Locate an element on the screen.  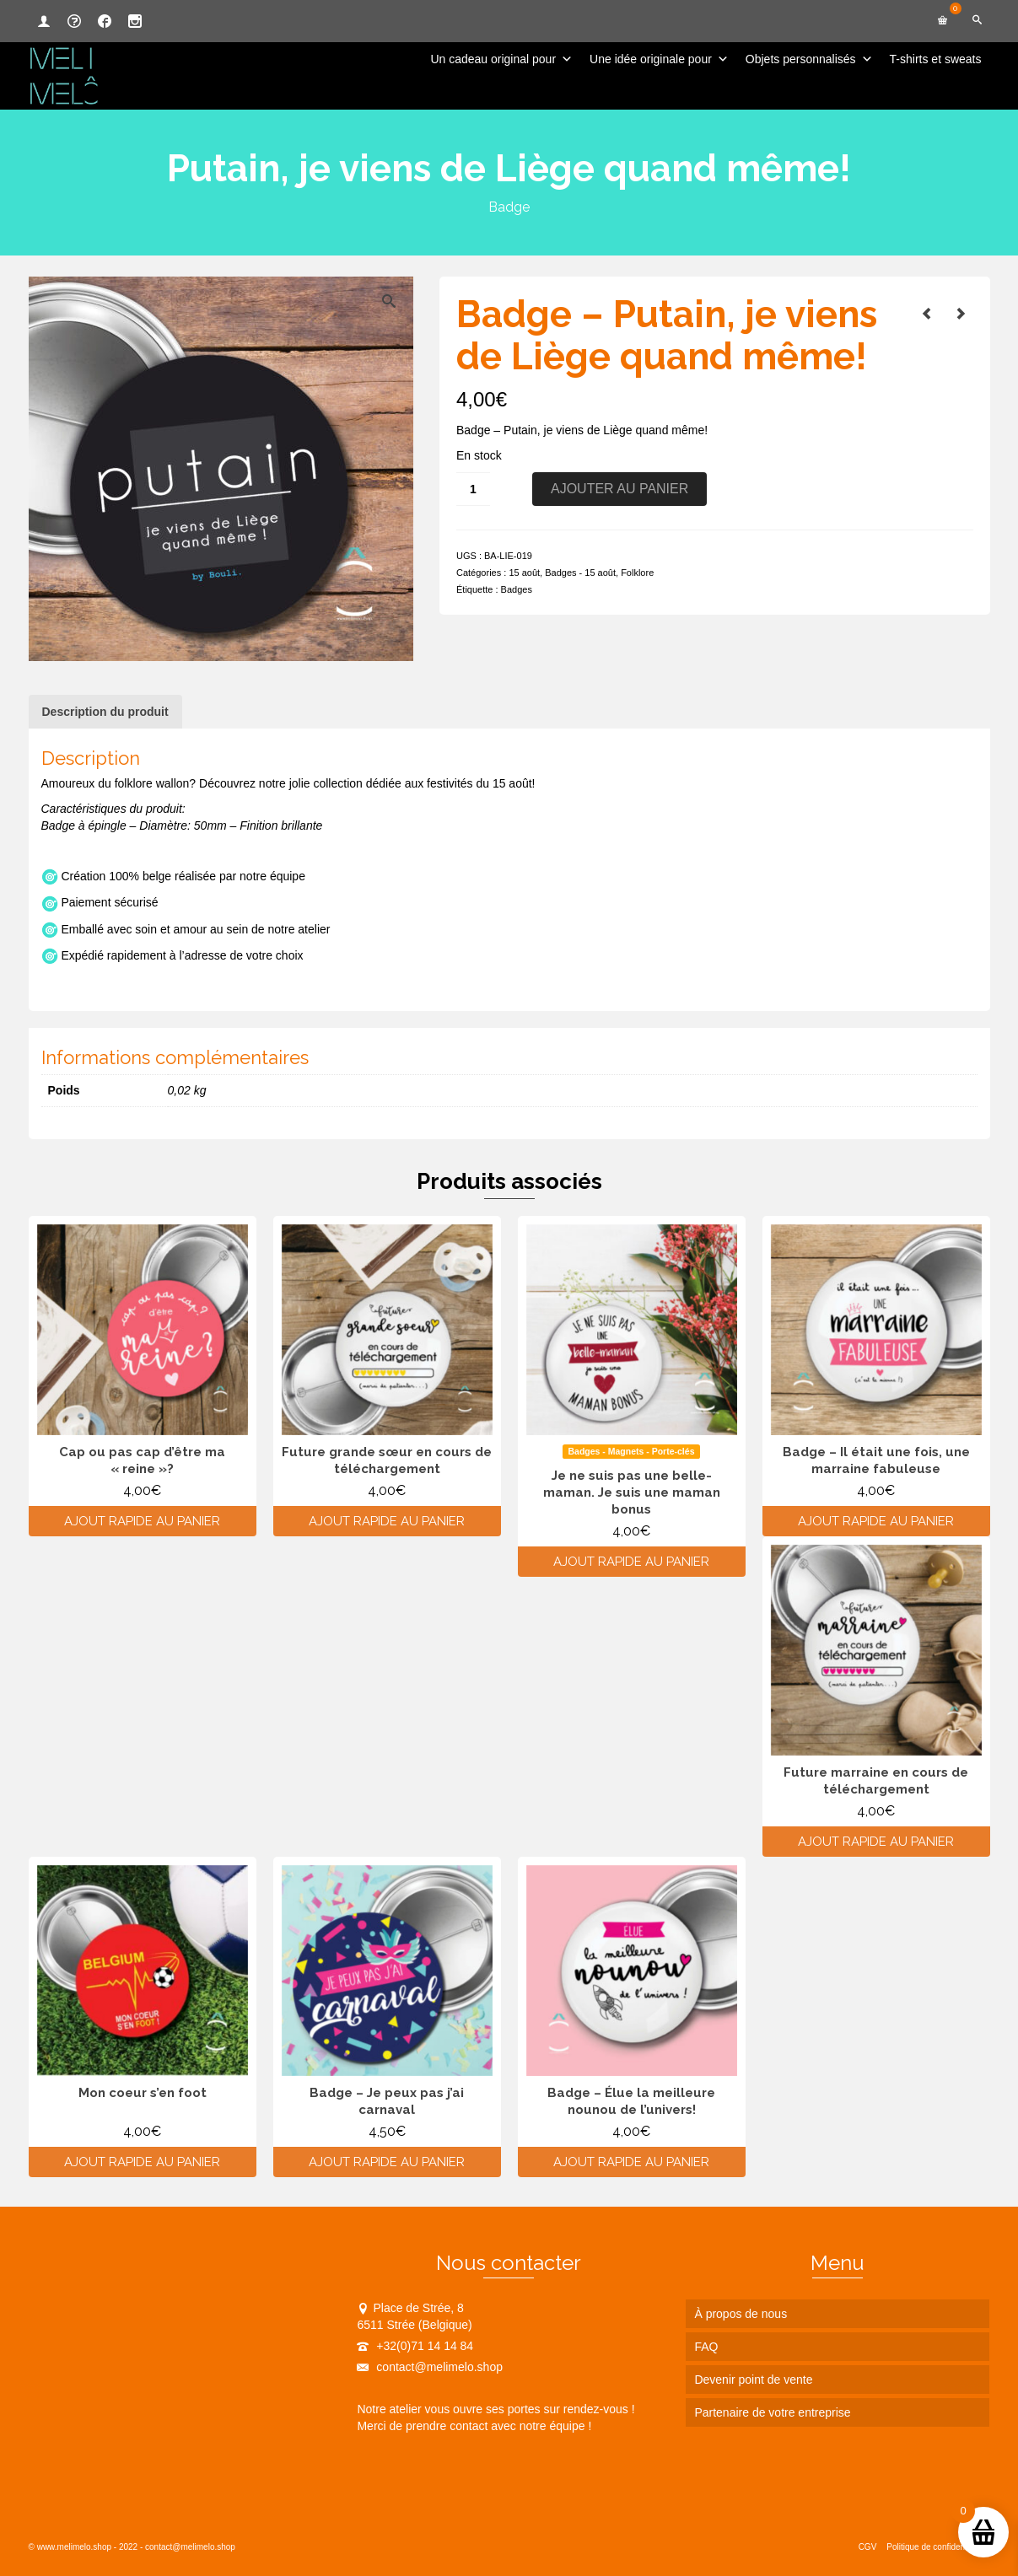
Objets personnalisés is located at coordinates (809, 59).